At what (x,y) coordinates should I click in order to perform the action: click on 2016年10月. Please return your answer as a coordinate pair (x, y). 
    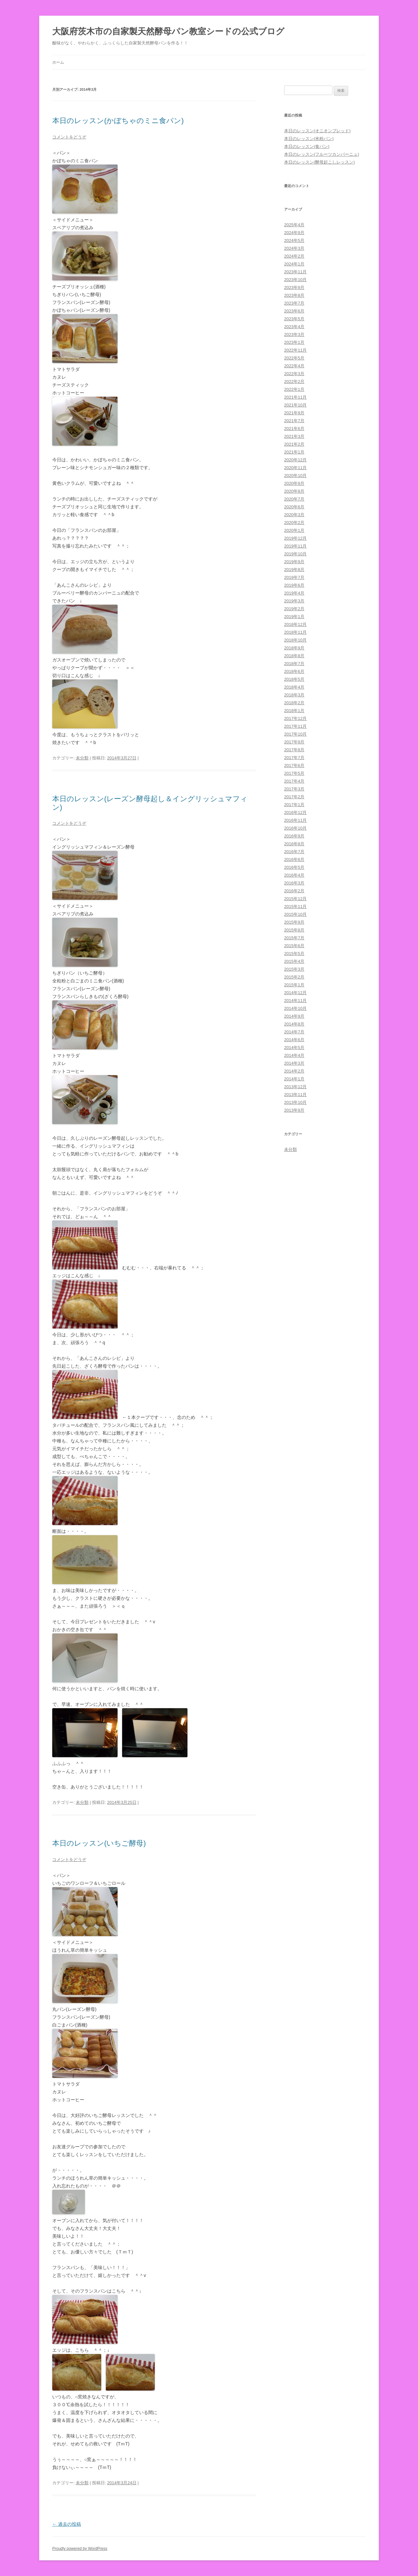
    Looking at the image, I should click on (295, 828).